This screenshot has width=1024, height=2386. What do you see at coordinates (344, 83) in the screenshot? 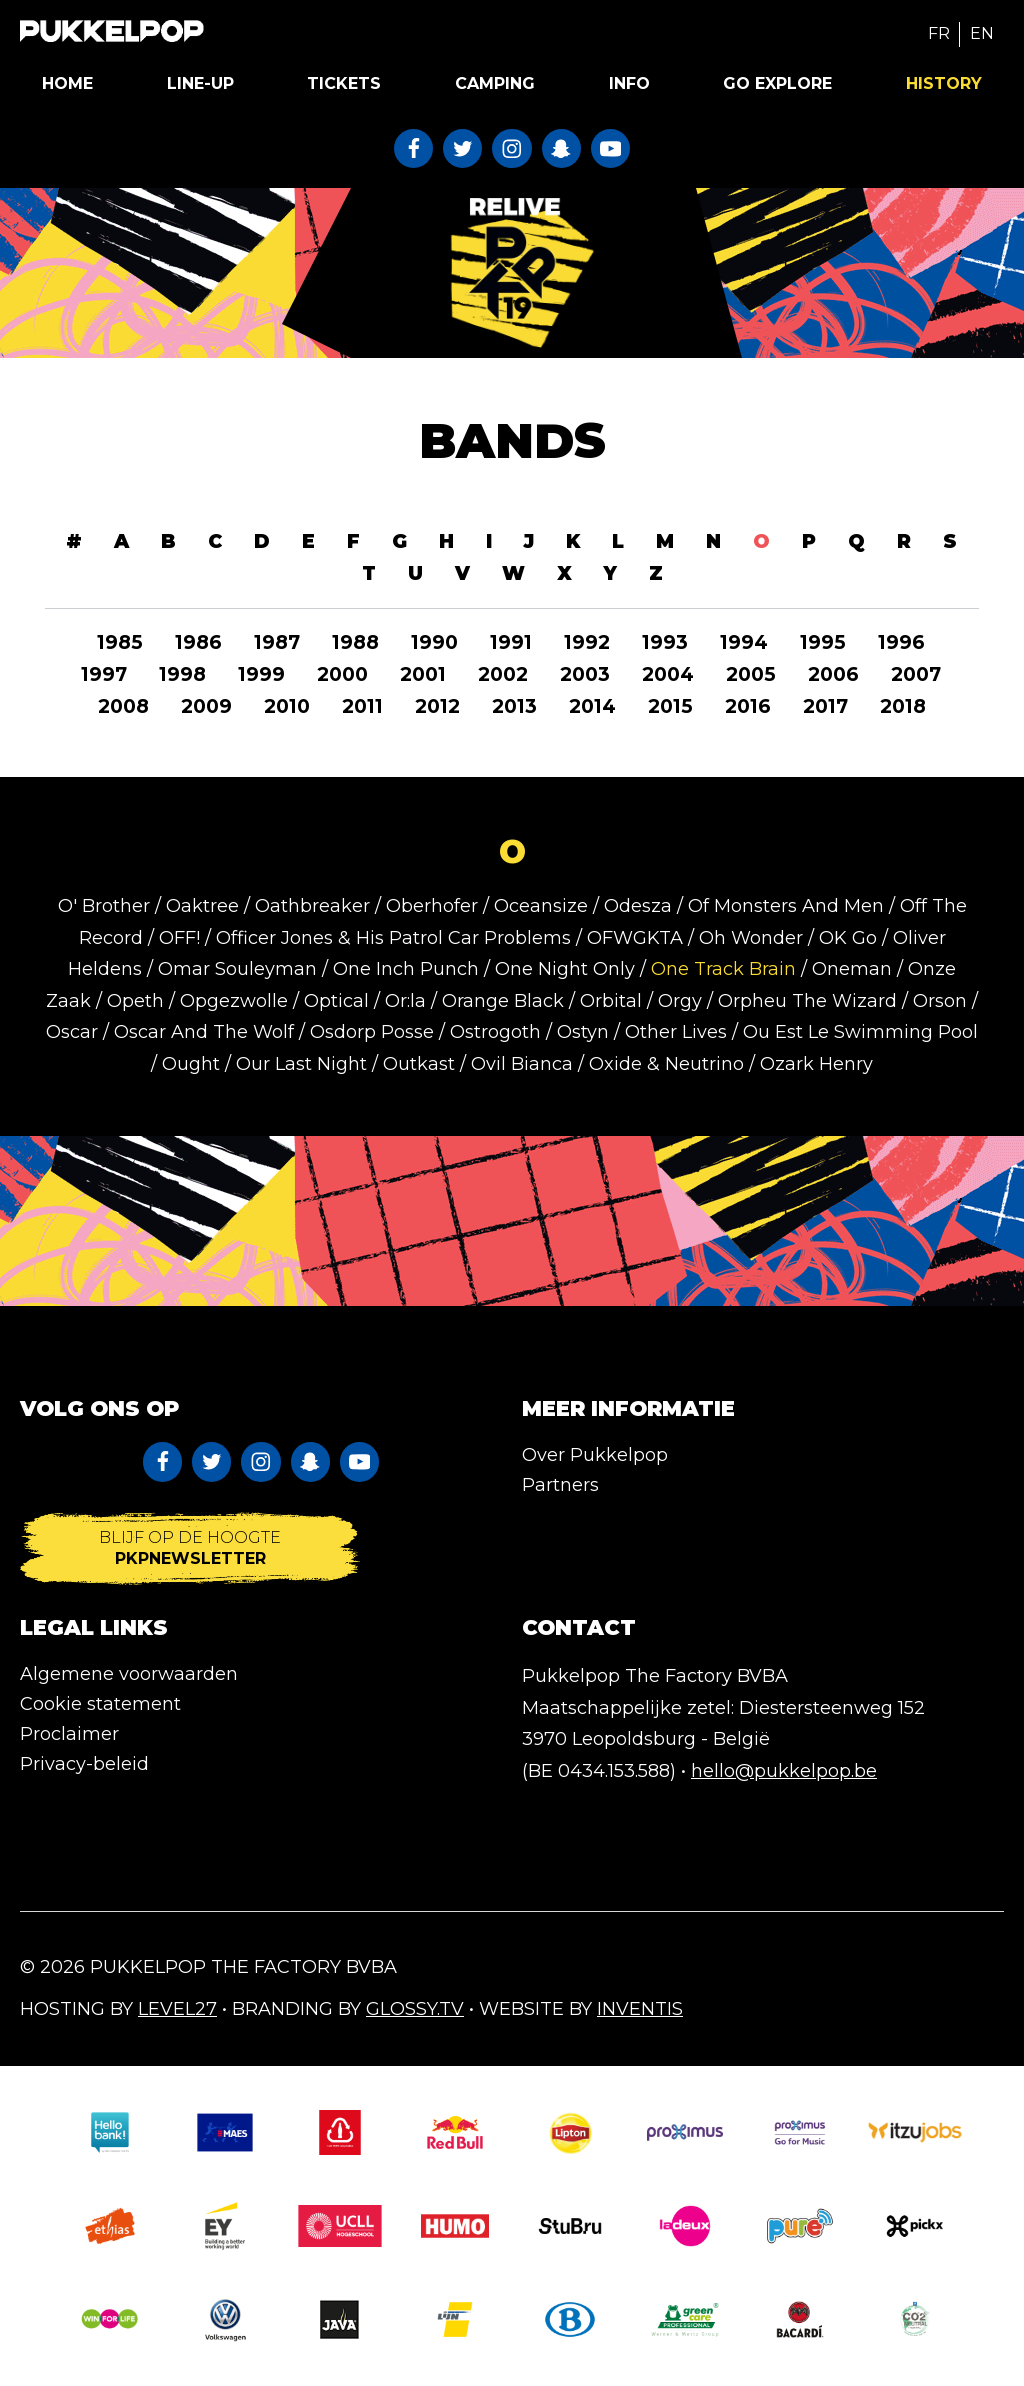
I see `Tickets` at bounding box center [344, 83].